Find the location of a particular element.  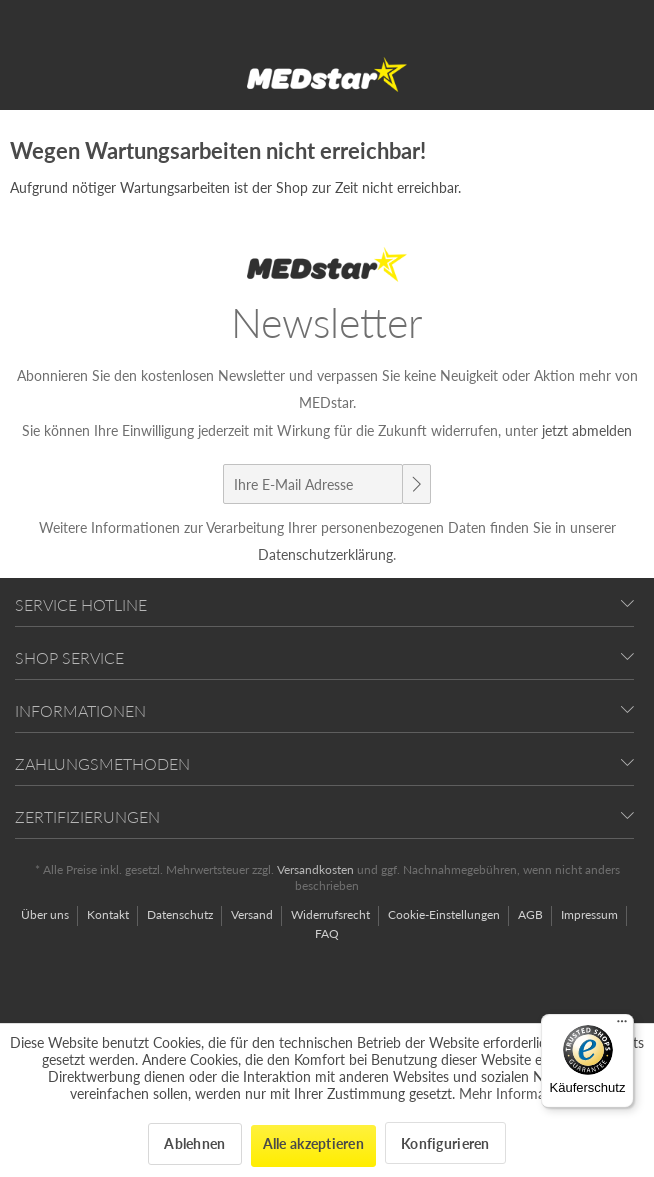

Impressum is located at coordinates (591, 914).